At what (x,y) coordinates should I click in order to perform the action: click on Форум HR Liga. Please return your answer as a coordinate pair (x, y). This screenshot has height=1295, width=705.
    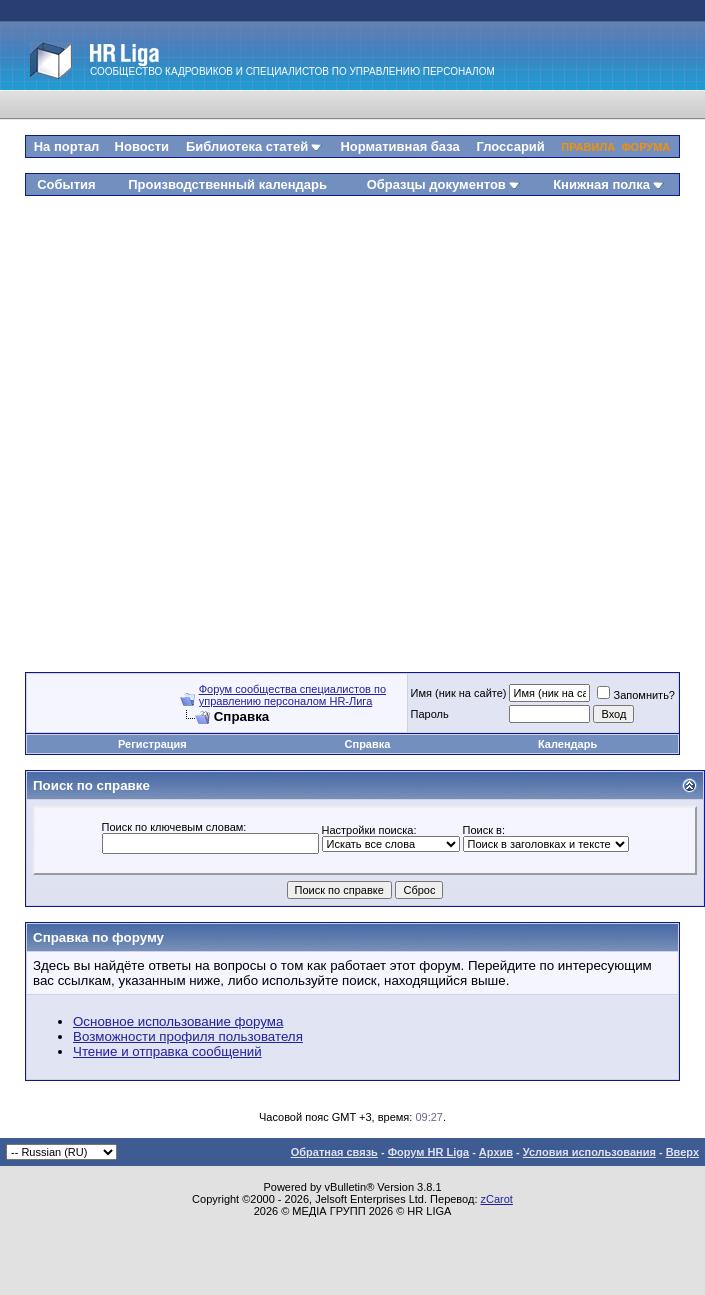
    Looking at the image, I should click on (428, 1152).